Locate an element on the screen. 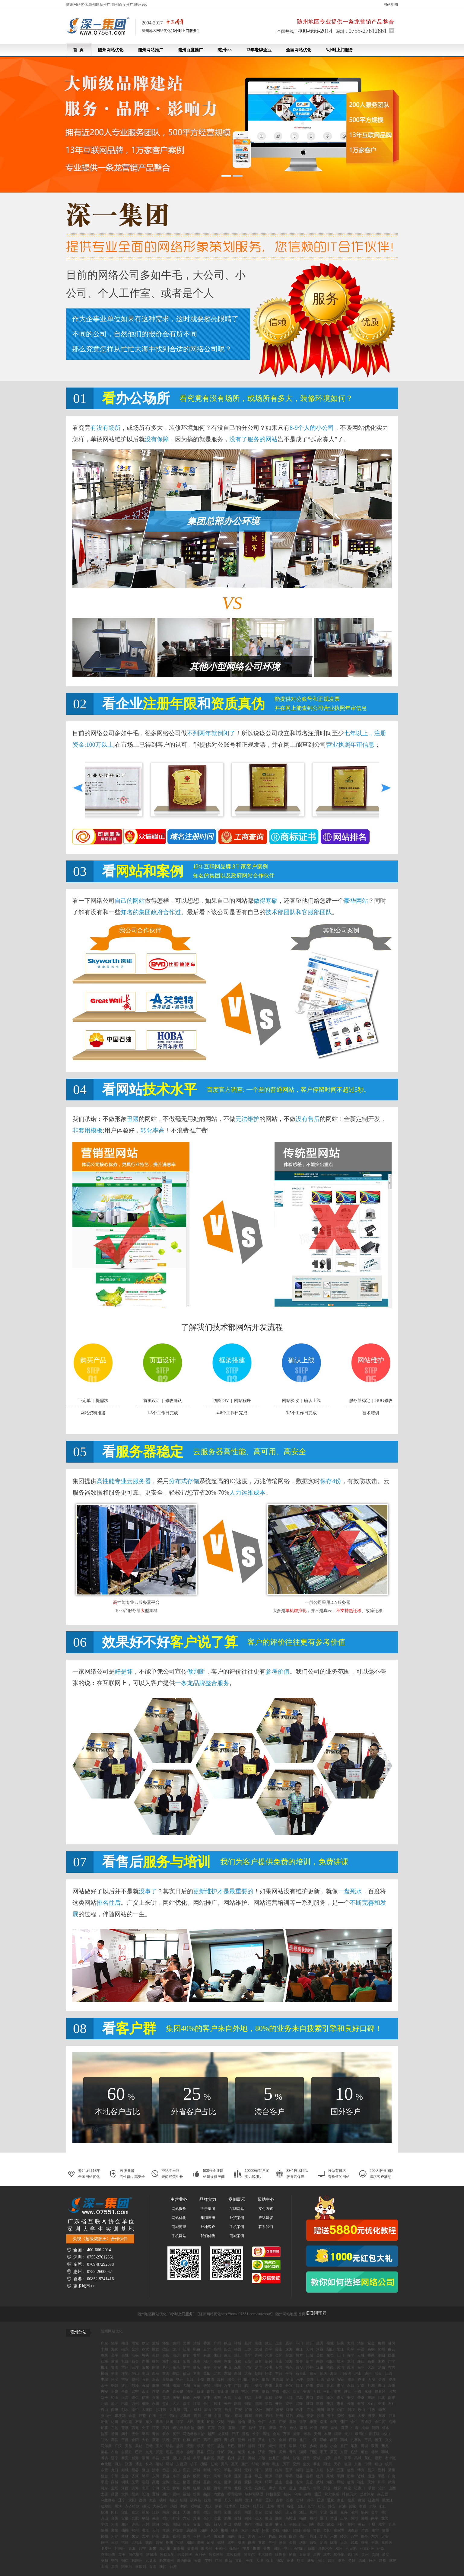 The height and width of the screenshot is (2576, 464). 铁岭 is located at coordinates (163, 2500).